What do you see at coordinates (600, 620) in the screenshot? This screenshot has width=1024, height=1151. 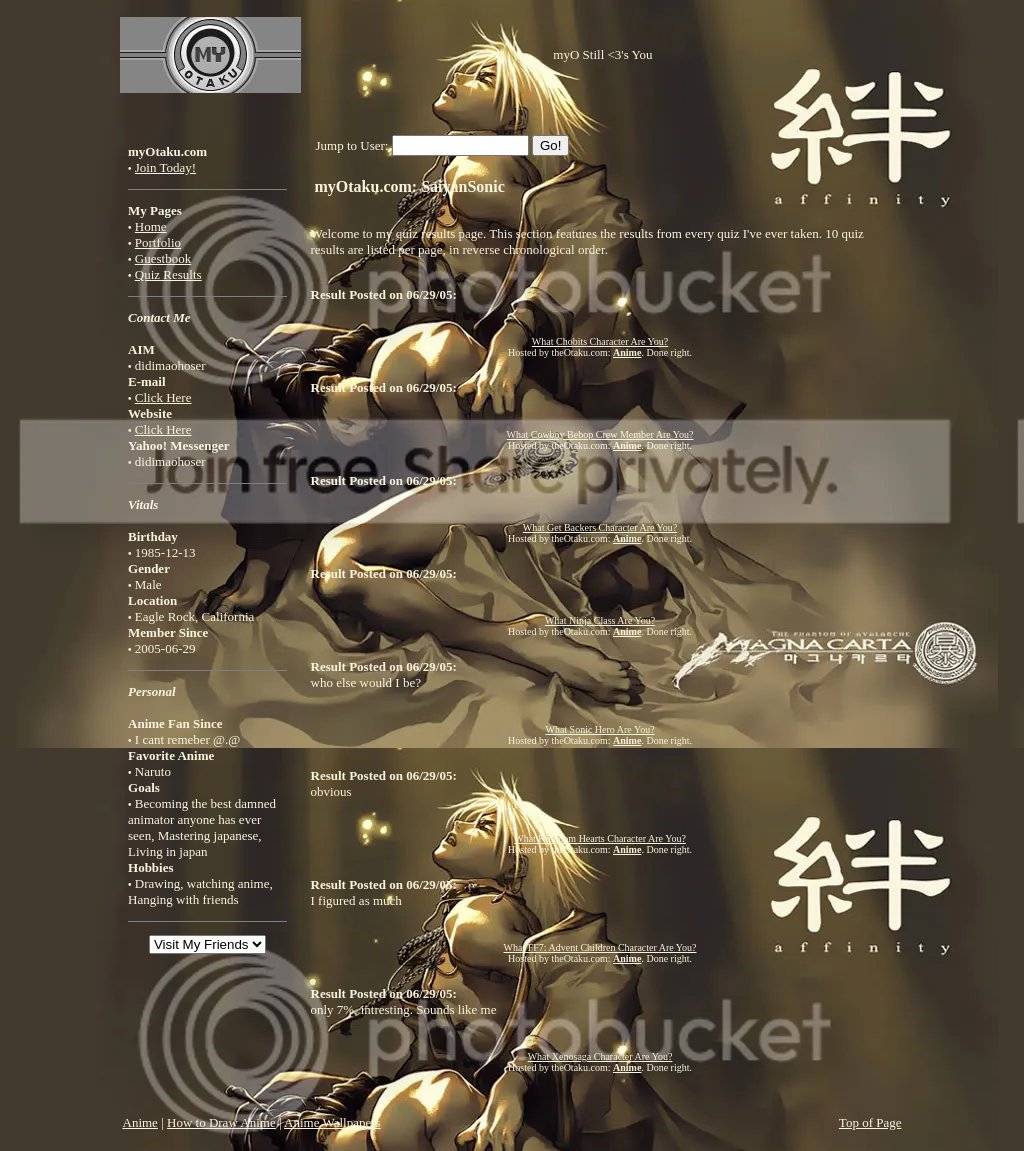 I see `What Ninja Class Are You?` at bounding box center [600, 620].